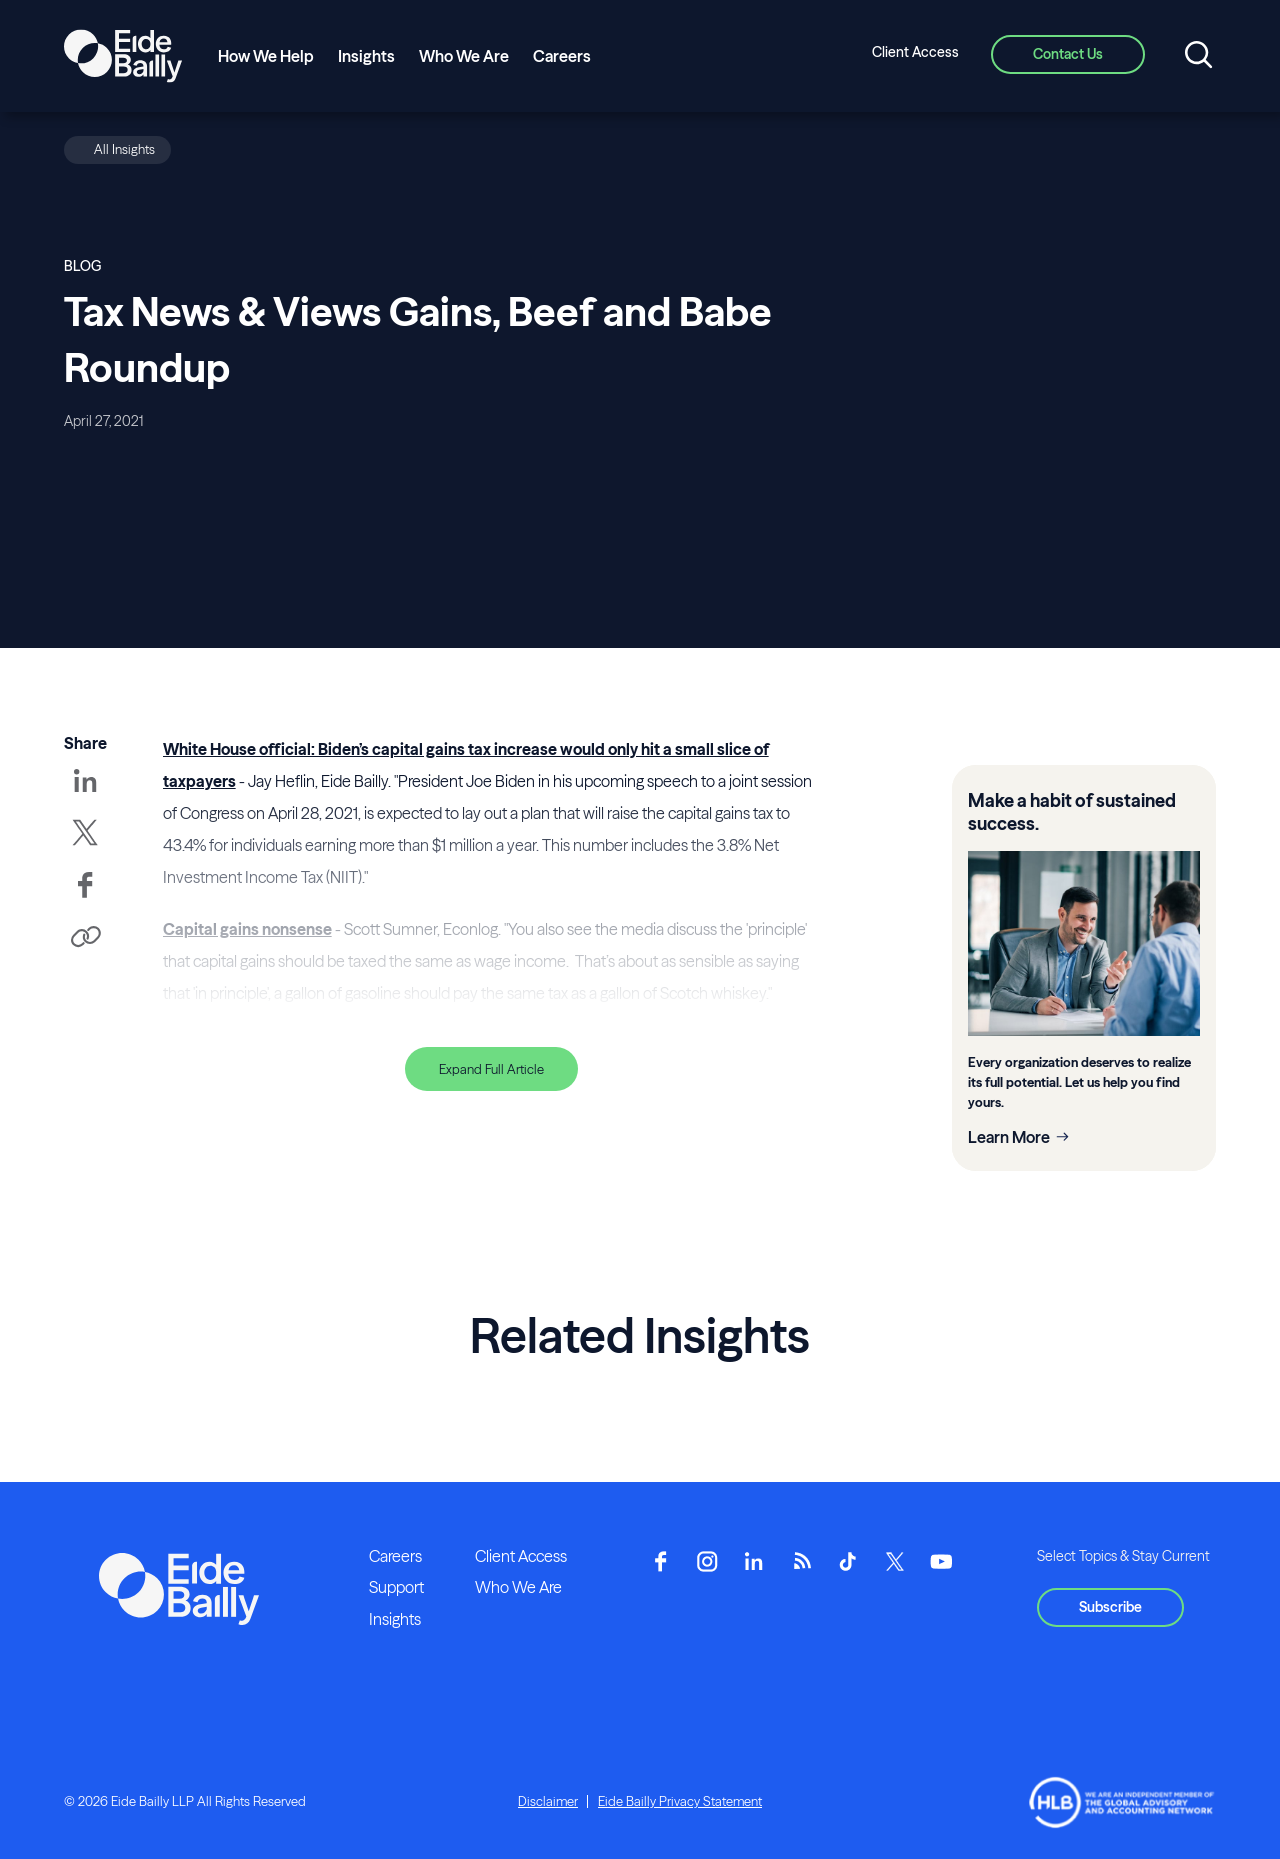 The image size is (1280, 1859). What do you see at coordinates (1198, 56) in the screenshot?
I see `[Open search]` at bounding box center [1198, 56].